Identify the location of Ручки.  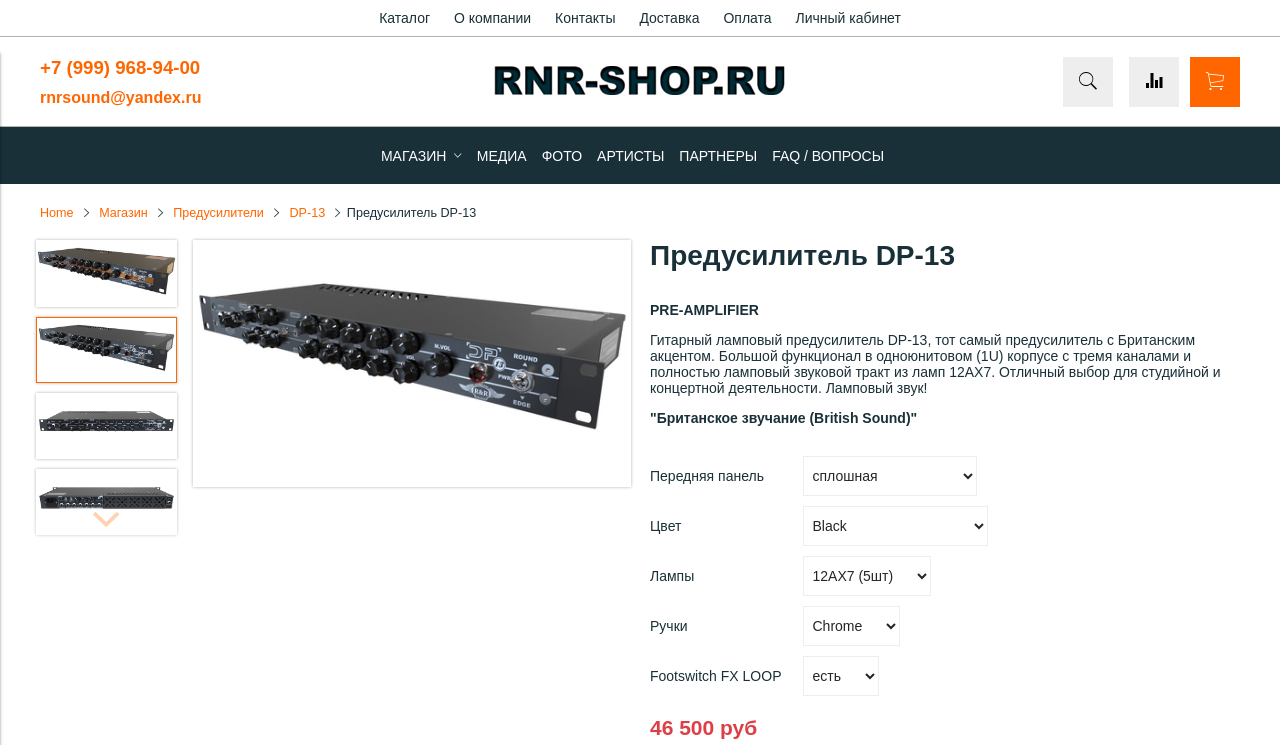
(669, 626).